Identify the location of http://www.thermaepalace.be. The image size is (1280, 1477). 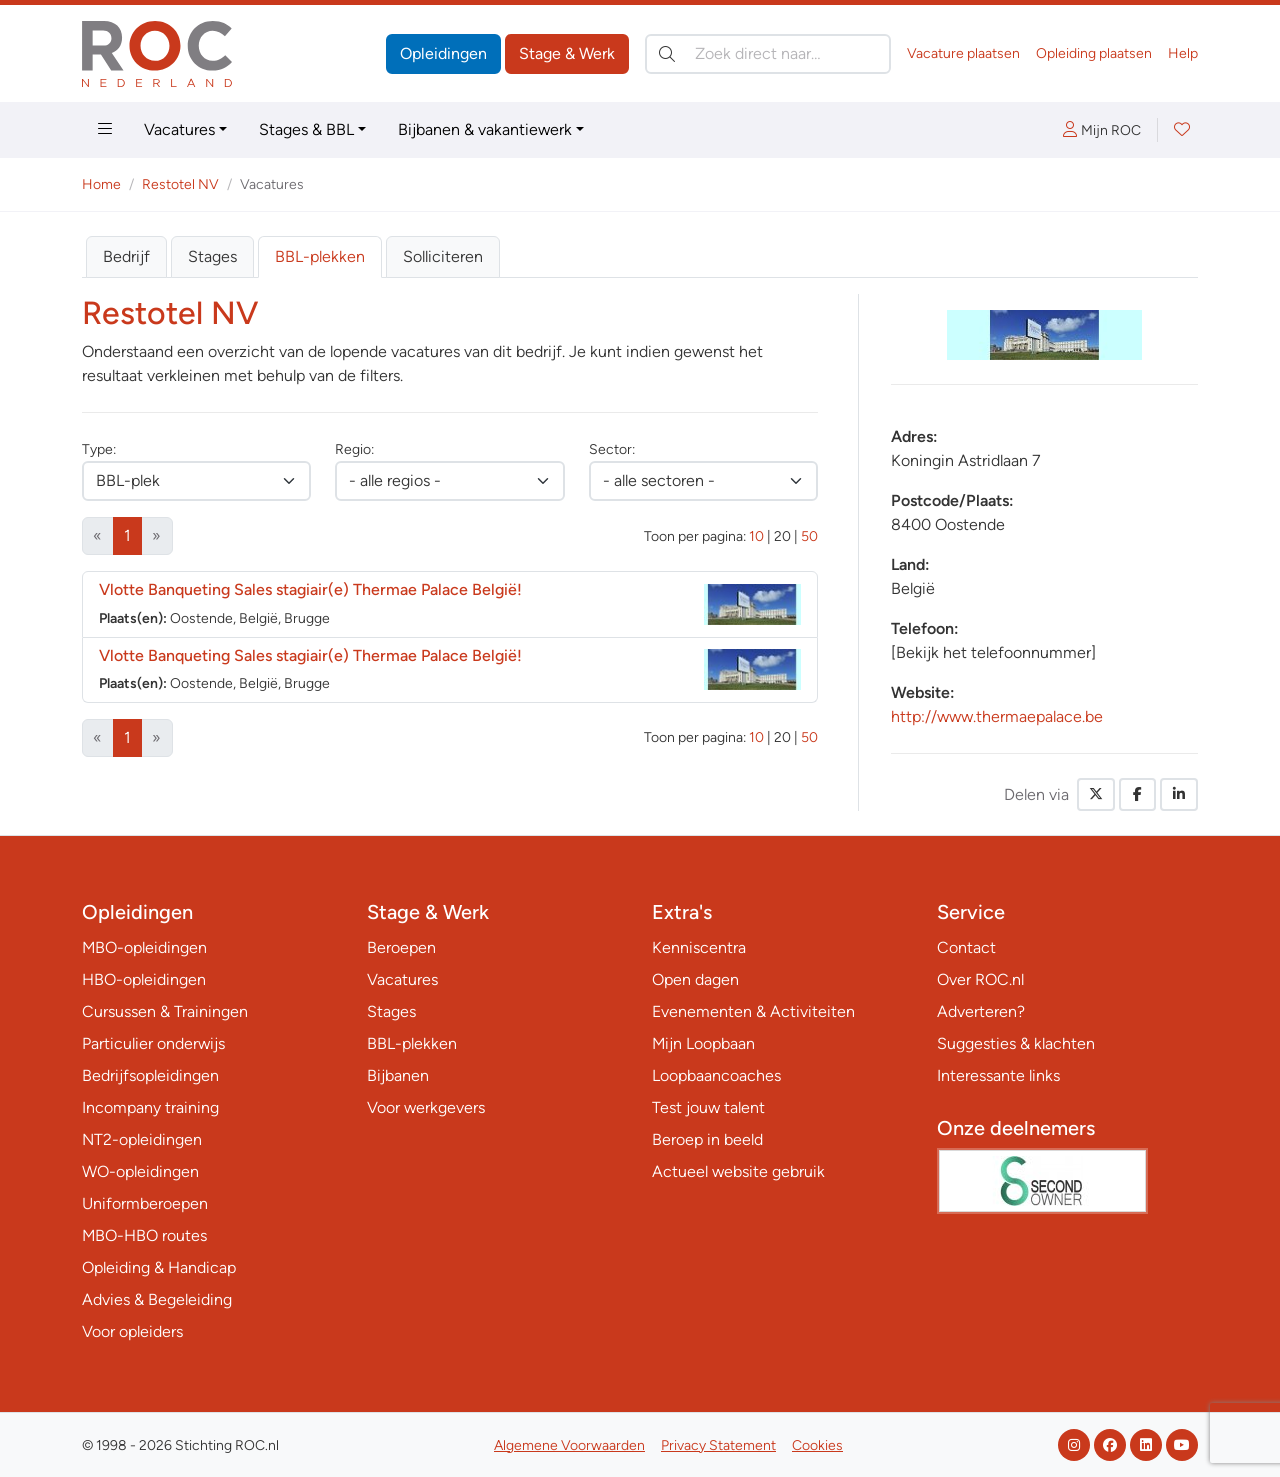
(997, 716).